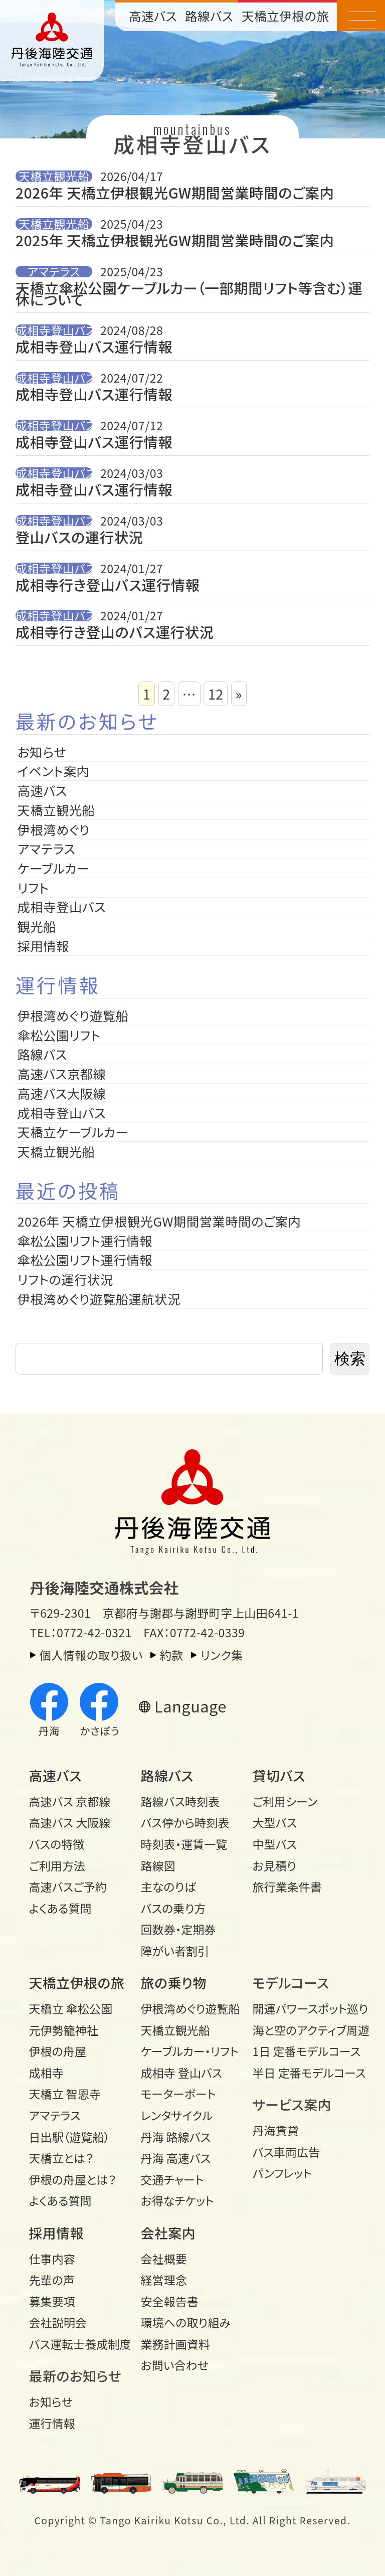 This screenshot has width=385, height=2576. I want to click on バス停から時刻表, so click(185, 1822).